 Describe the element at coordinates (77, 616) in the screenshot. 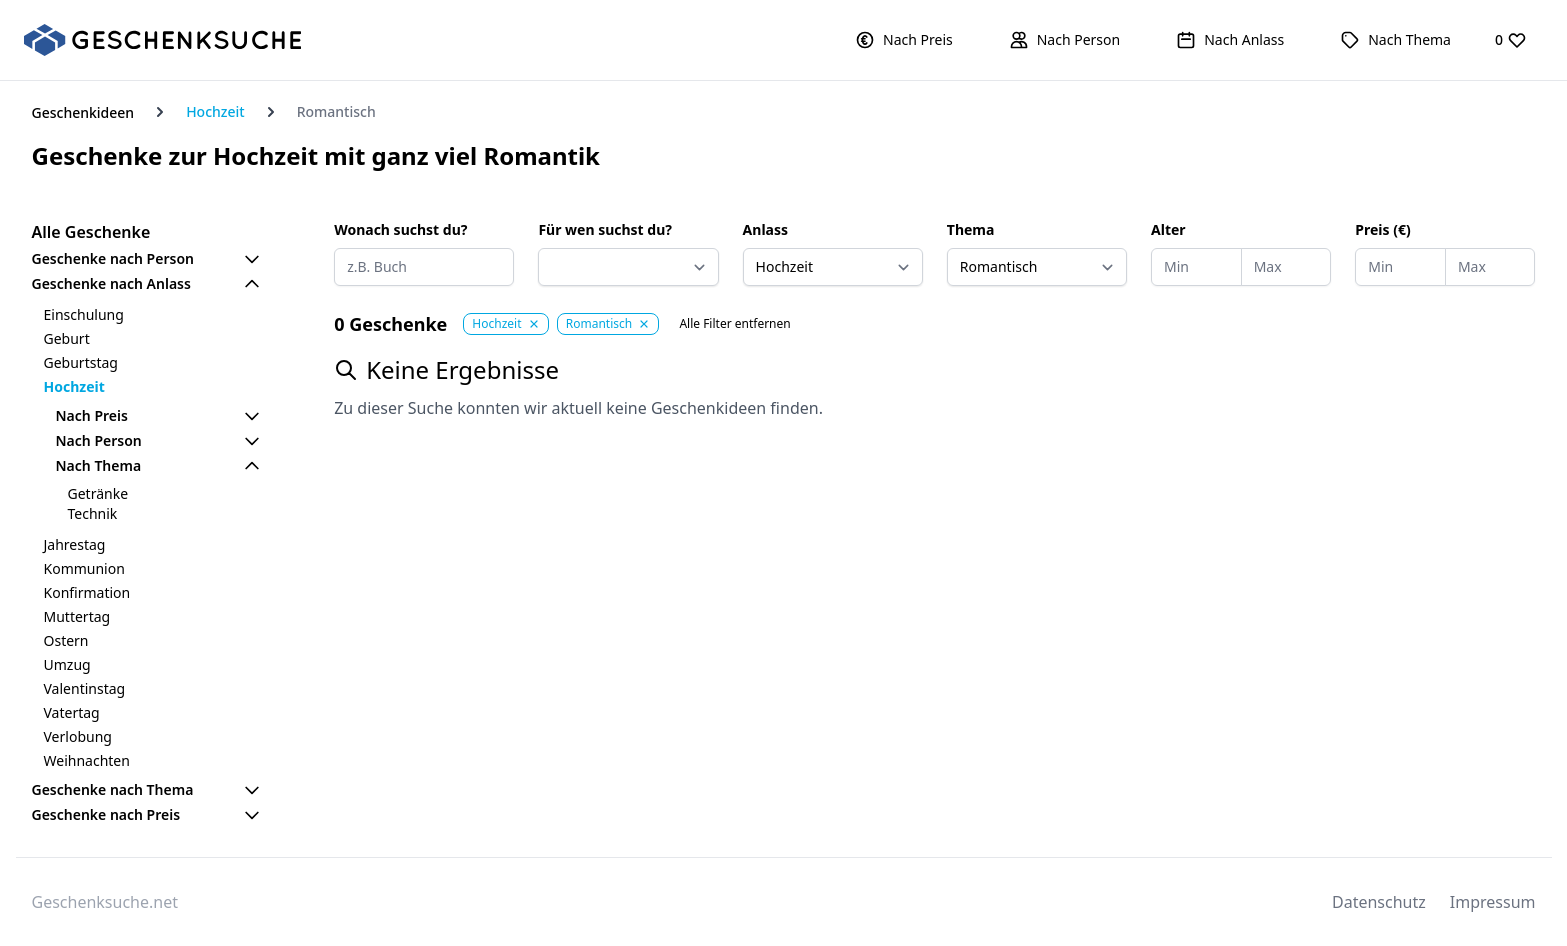

I see `Muttertag` at that location.